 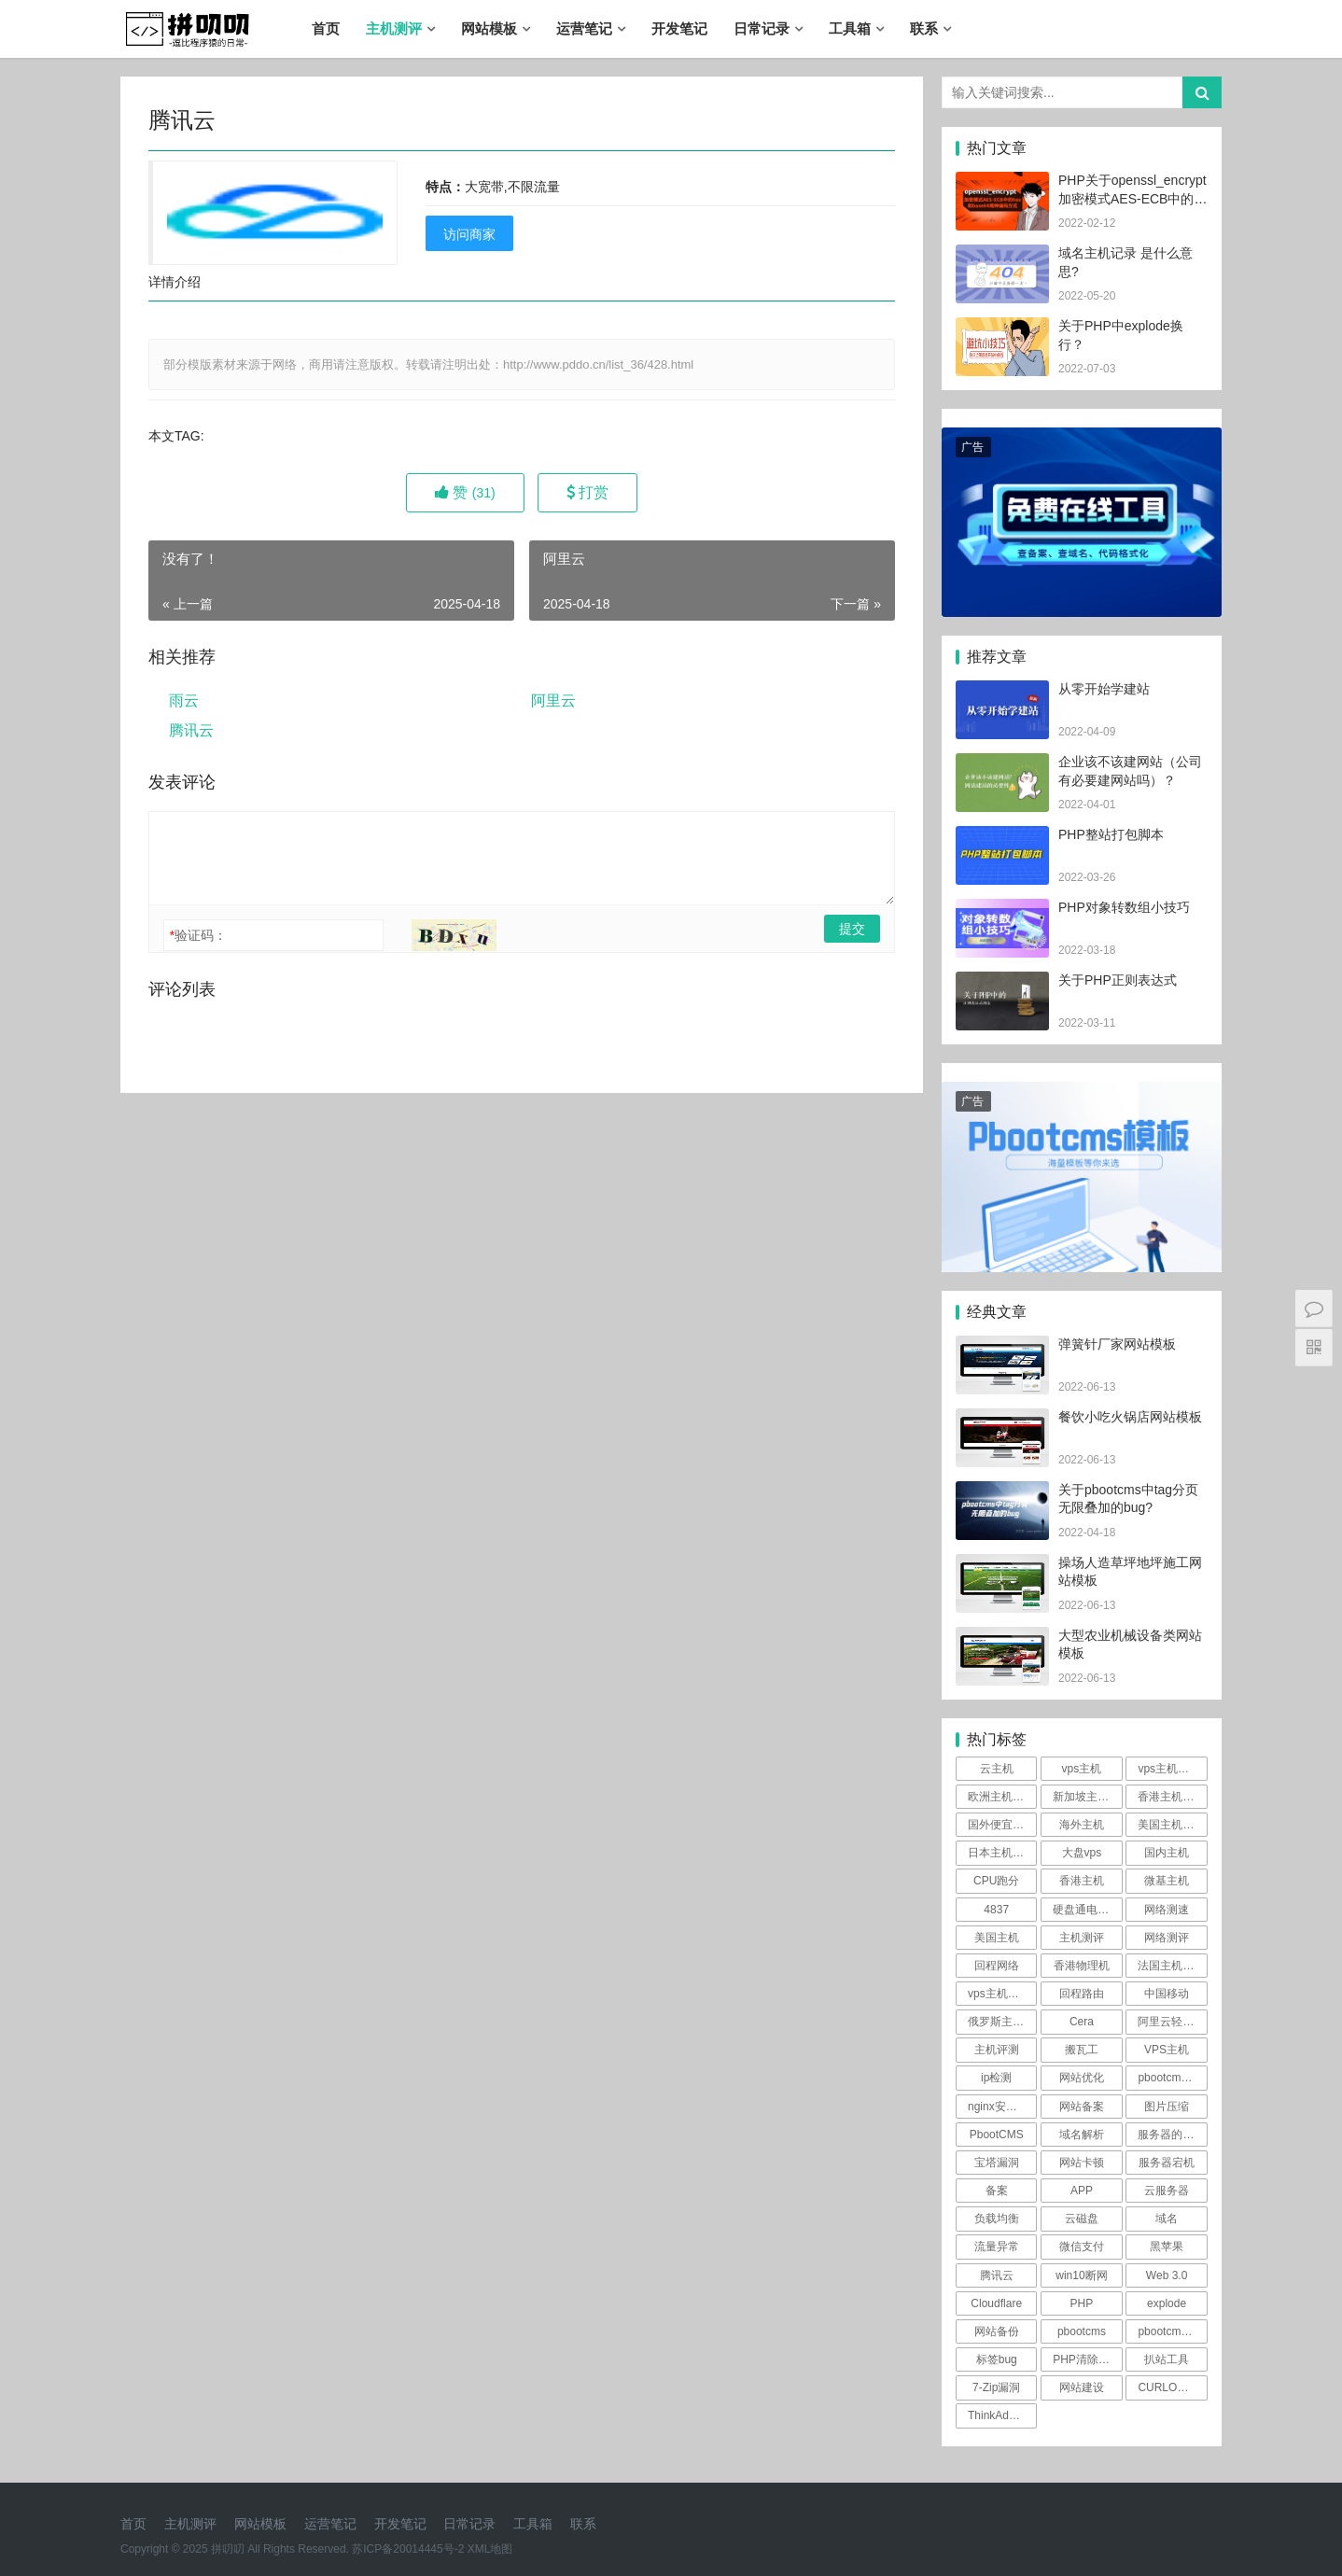 What do you see at coordinates (1172, 2331) in the screenshot?
I see `pbootcms漏洞` at bounding box center [1172, 2331].